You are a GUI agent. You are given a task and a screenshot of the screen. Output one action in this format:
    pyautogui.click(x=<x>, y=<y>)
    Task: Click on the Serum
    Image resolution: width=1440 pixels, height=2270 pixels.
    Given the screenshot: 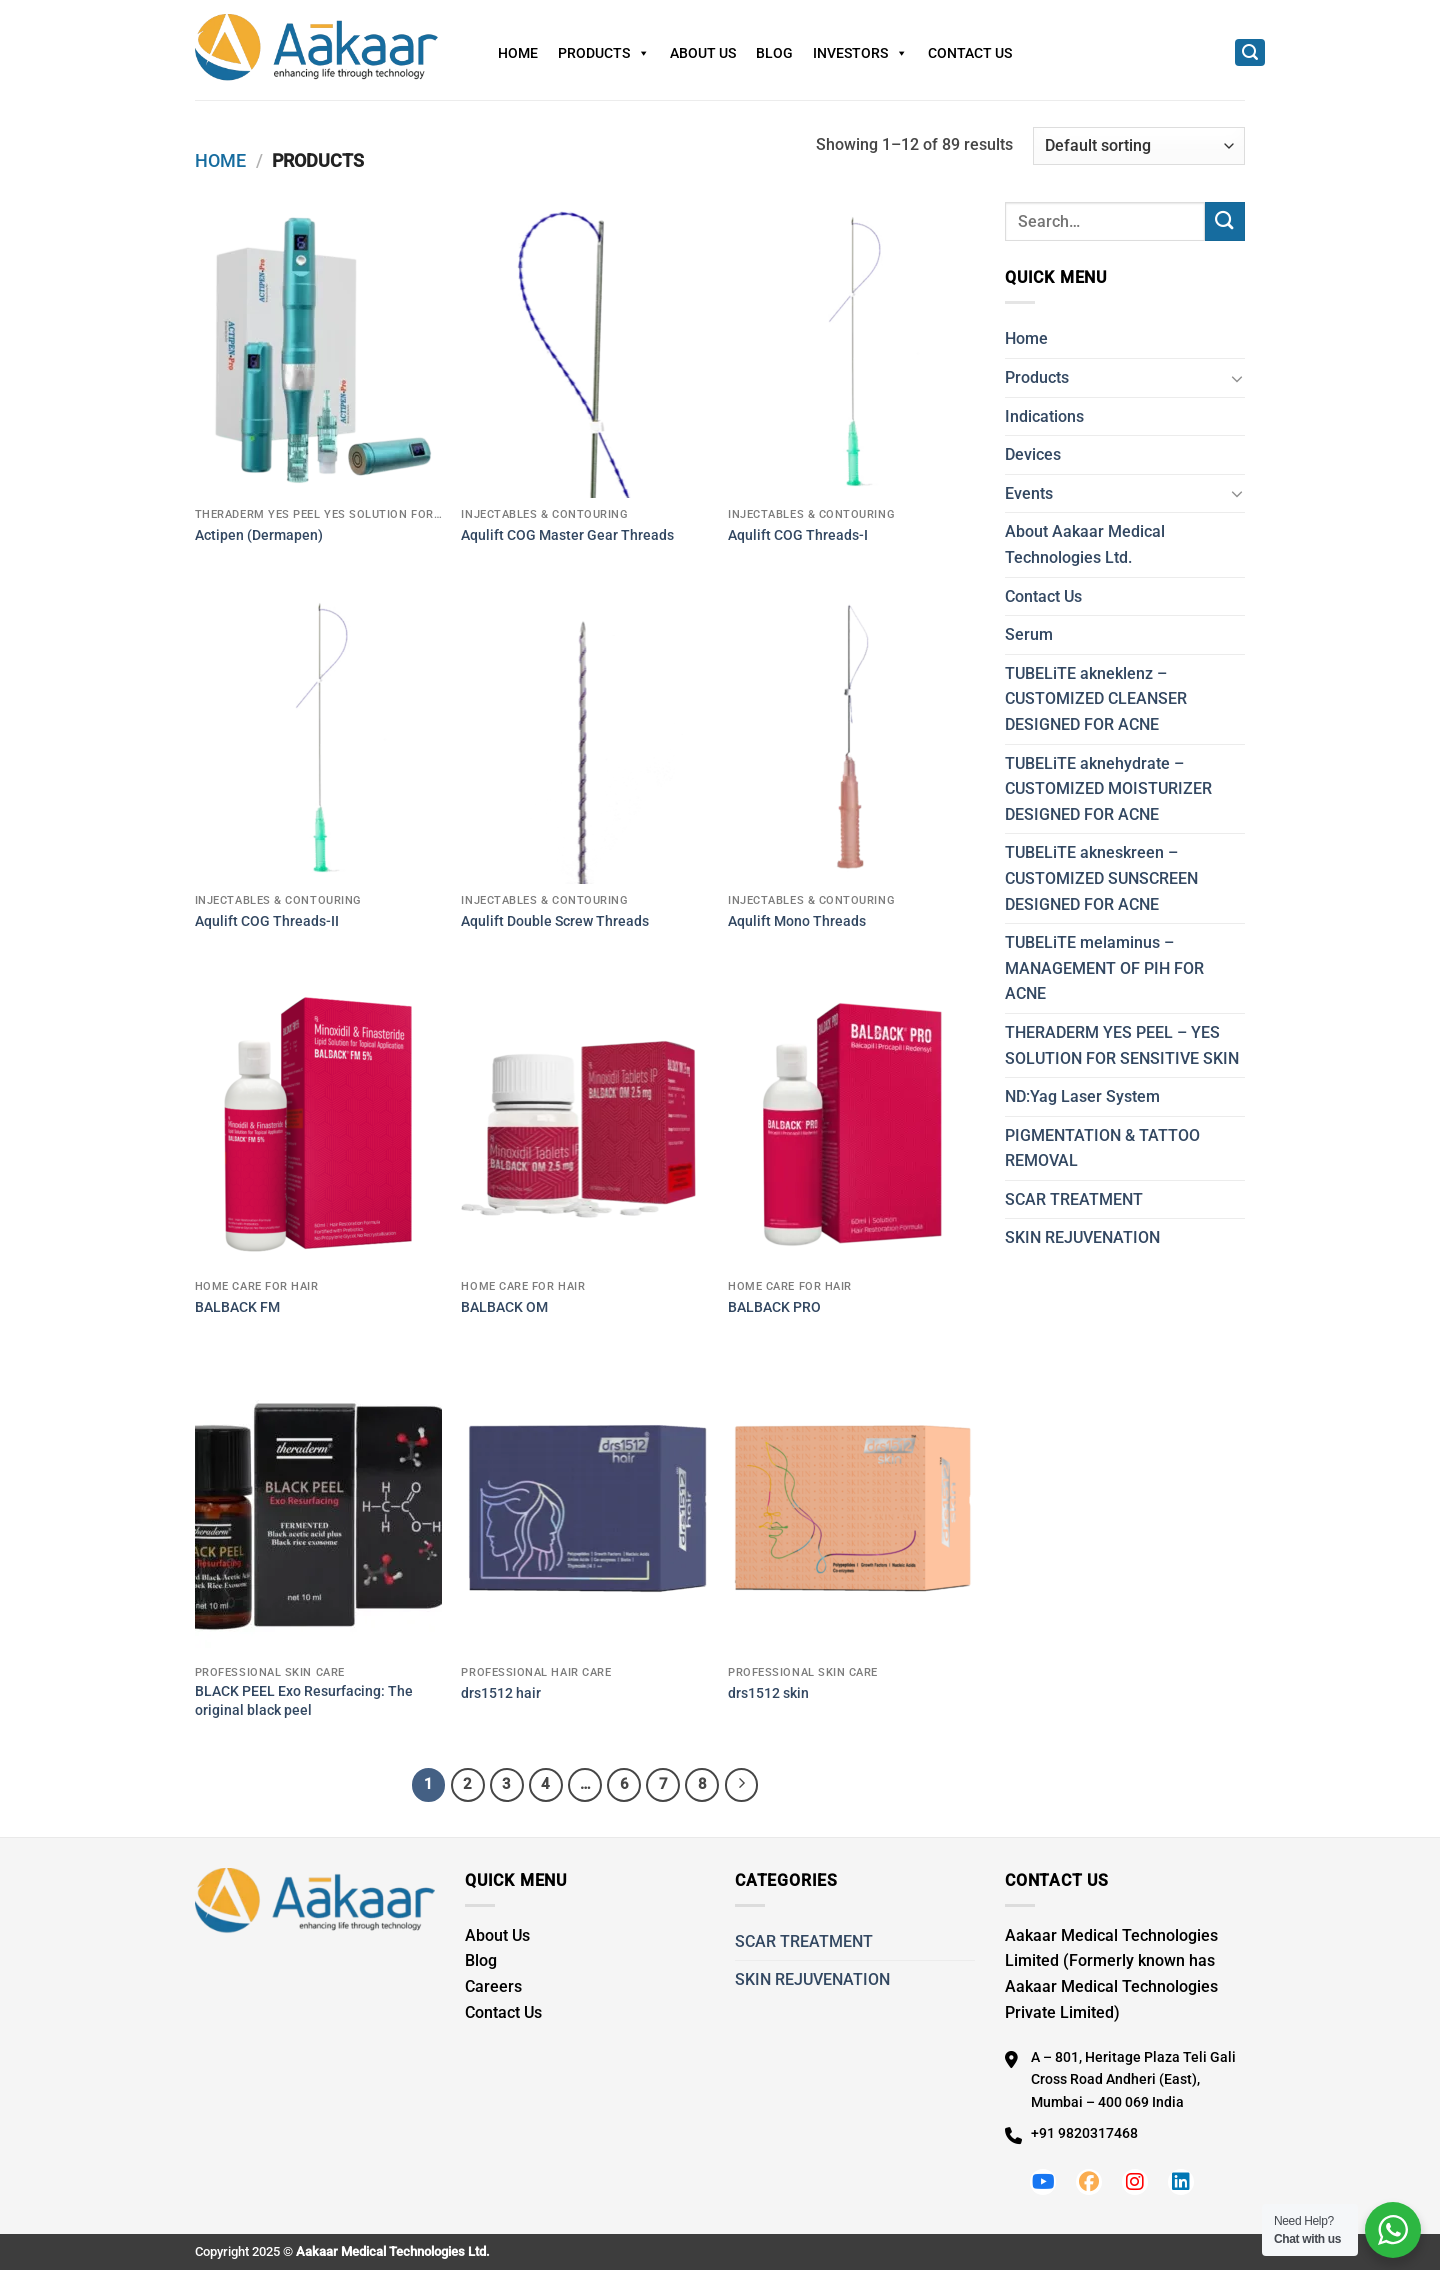 What is the action you would take?
    pyautogui.click(x=1029, y=634)
    